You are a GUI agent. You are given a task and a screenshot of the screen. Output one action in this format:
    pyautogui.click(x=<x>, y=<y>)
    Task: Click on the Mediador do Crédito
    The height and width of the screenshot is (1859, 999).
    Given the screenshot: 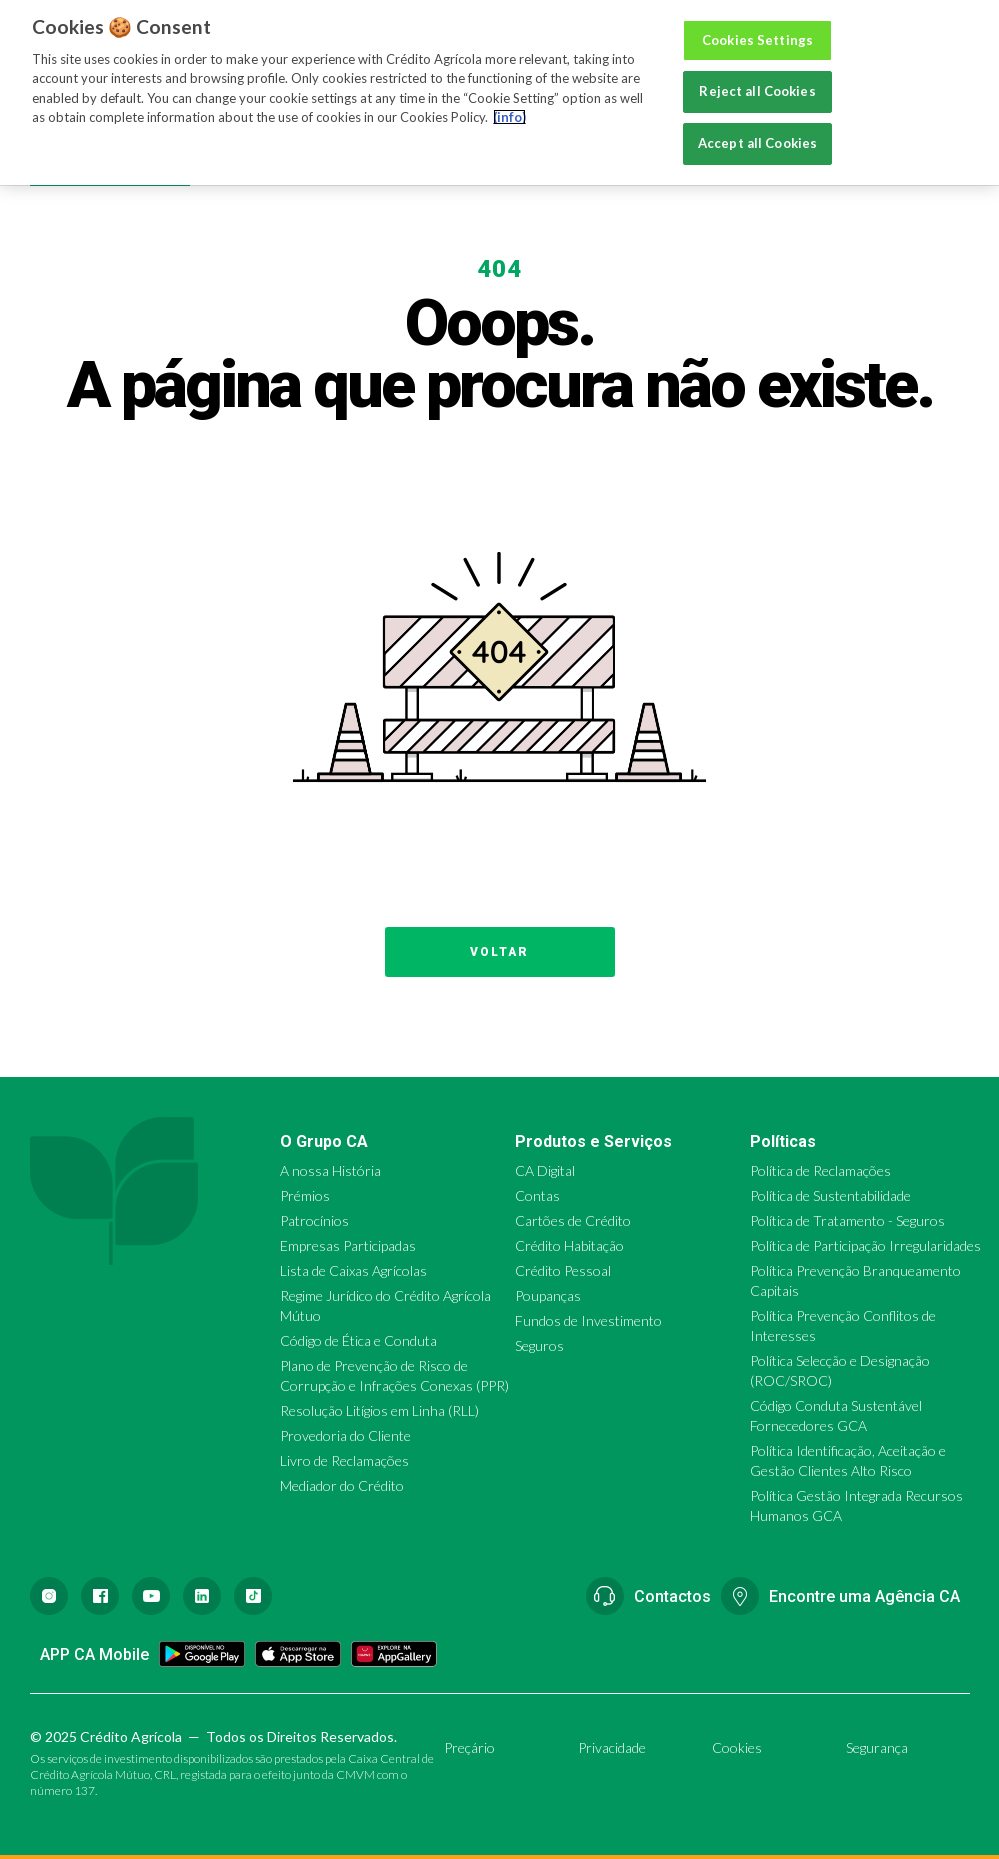 What is the action you would take?
    pyautogui.click(x=342, y=1485)
    